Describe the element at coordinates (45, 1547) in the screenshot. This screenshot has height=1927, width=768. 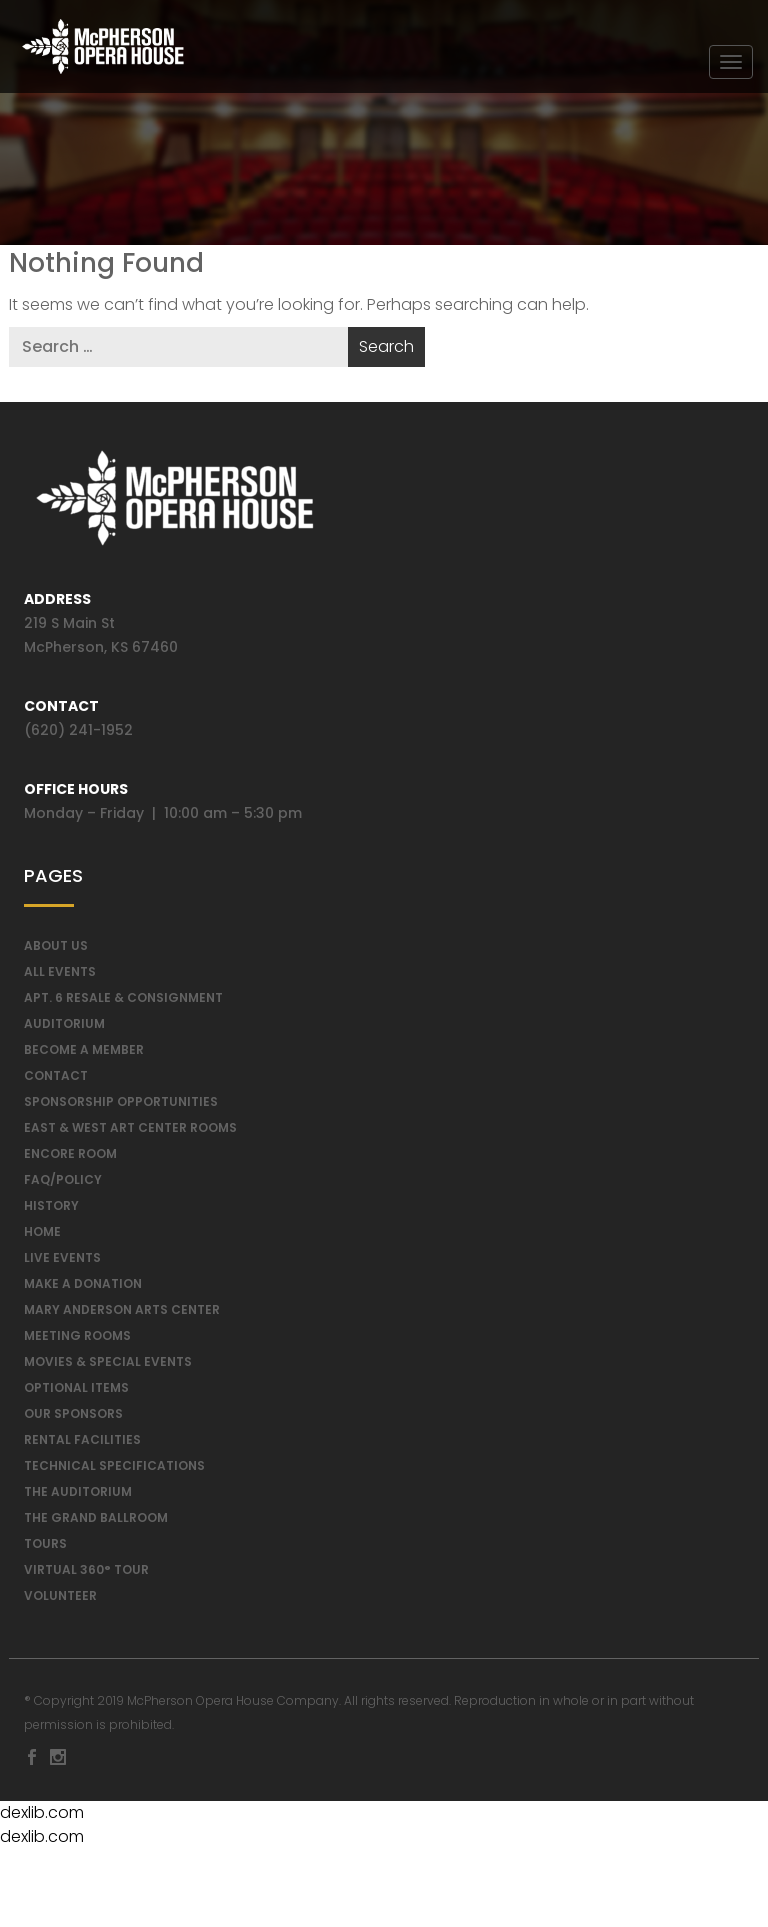
I see `Tours` at that location.